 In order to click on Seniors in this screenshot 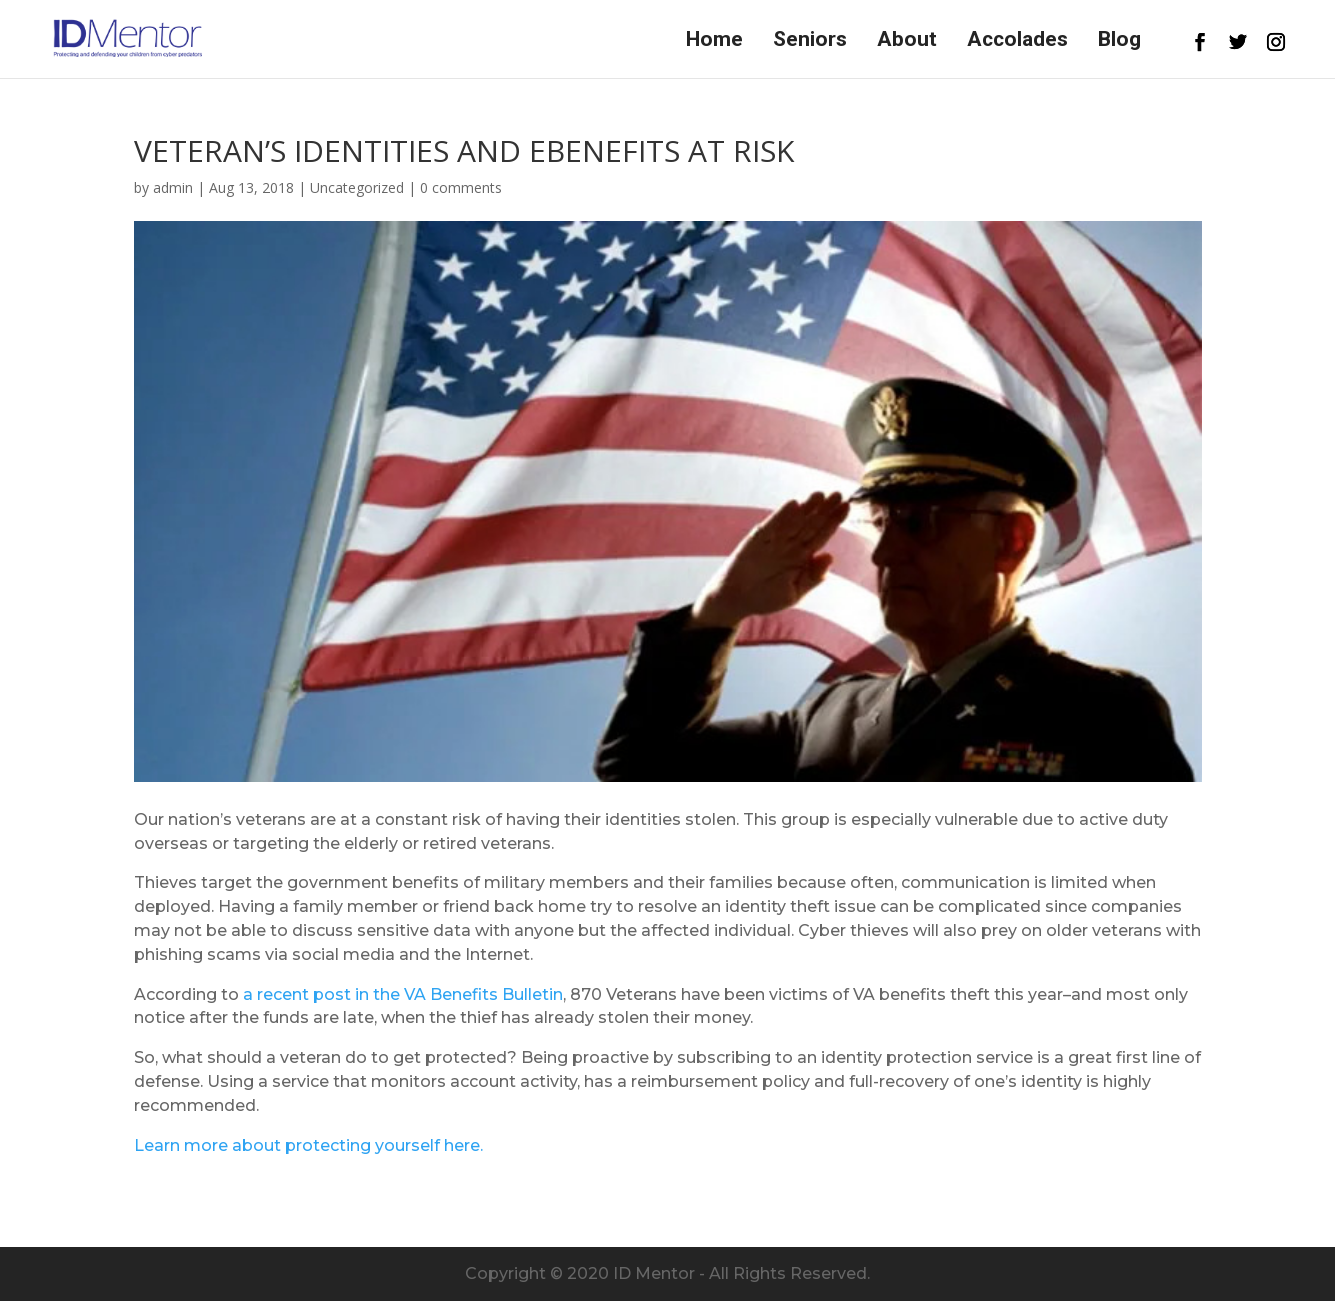, I will do `click(810, 41)`.